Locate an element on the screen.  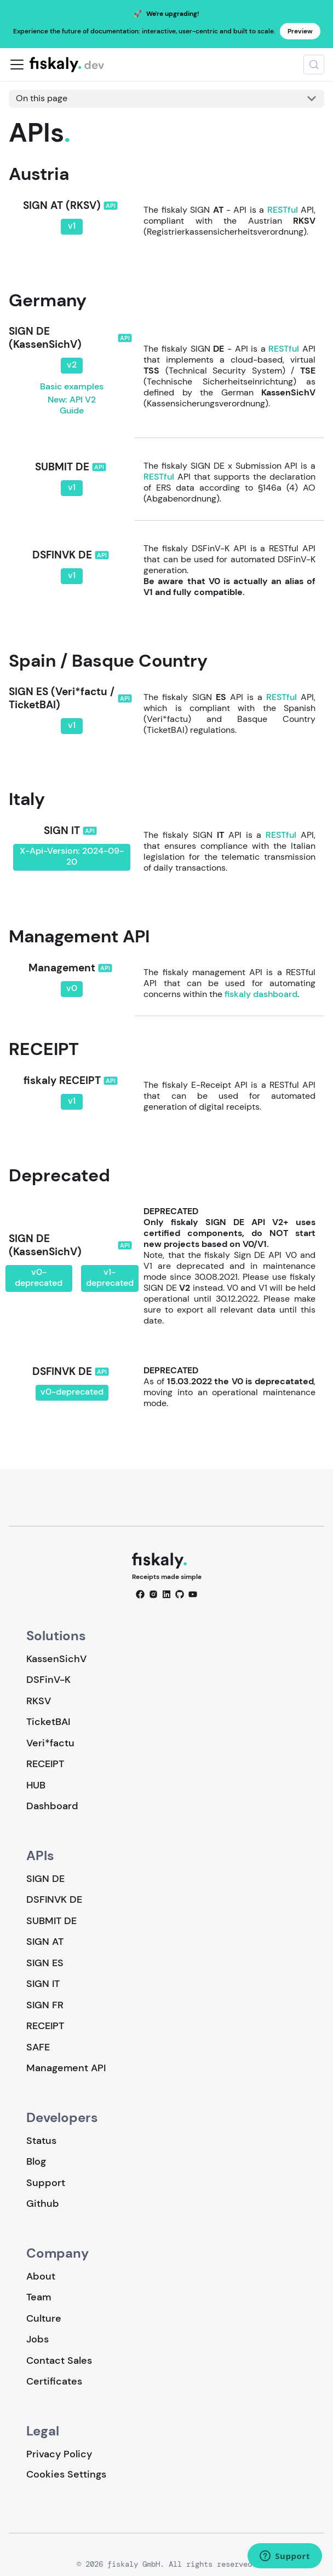
SIGN ES is located at coordinates (45, 1962).